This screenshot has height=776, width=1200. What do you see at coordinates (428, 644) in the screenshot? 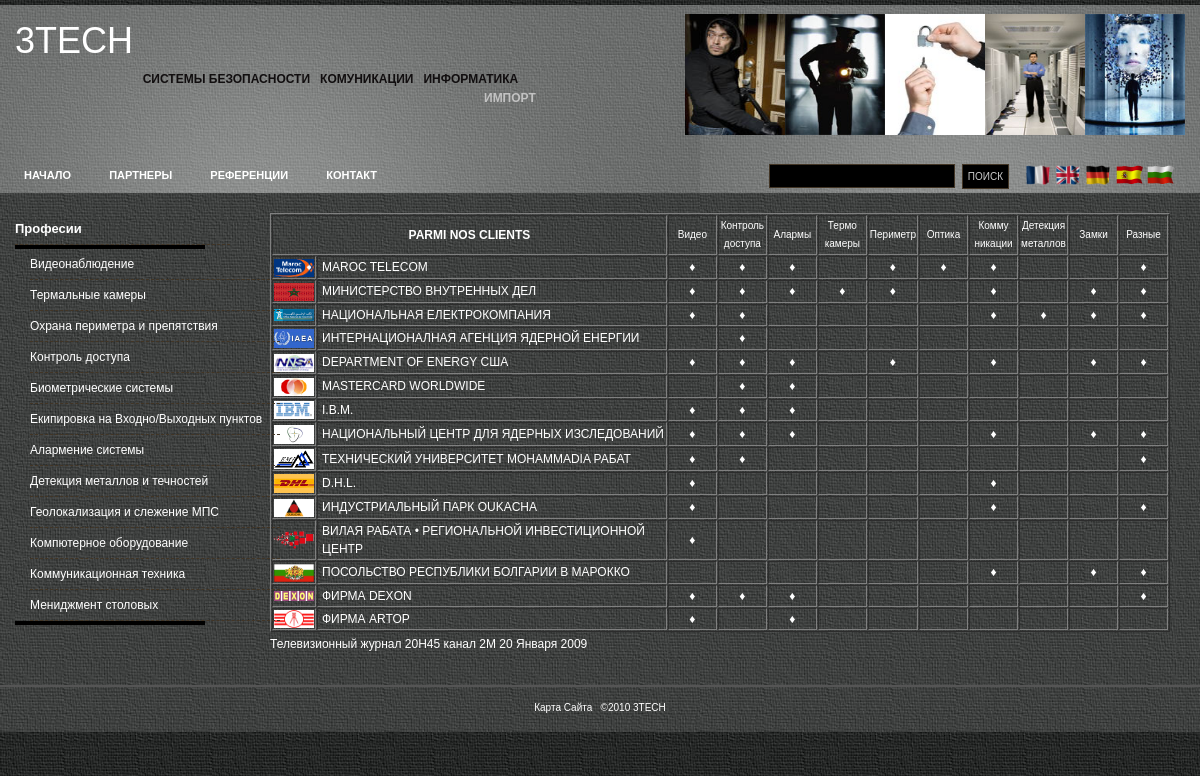
I see `Телевизионный журнал 20H45 канал 2M 20 Января 2009` at bounding box center [428, 644].